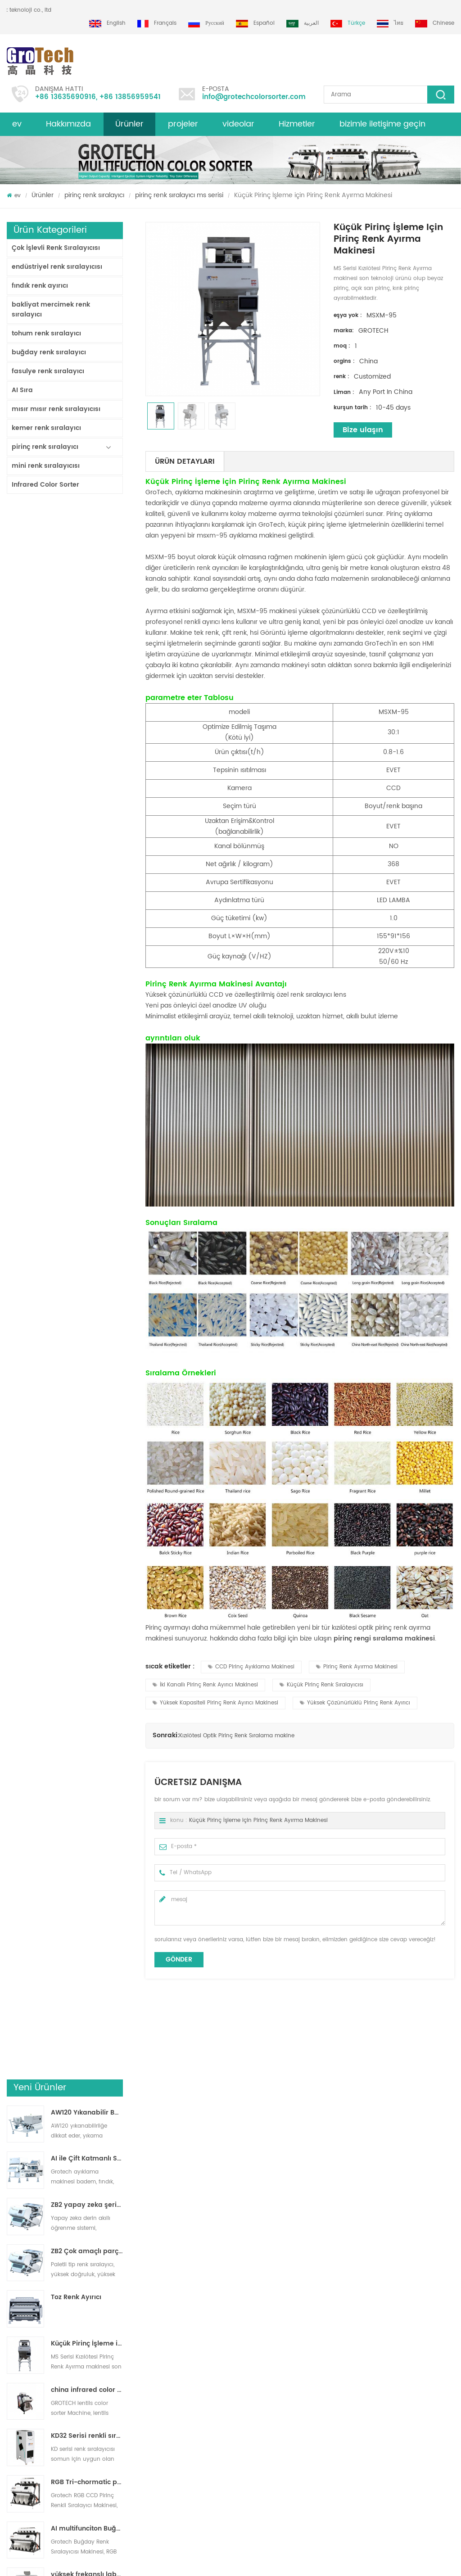 This screenshot has width=461, height=2576. What do you see at coordinates (65, 97) in the screenshot?
I see `+86 13635690916` at bounding box center [65, 97].